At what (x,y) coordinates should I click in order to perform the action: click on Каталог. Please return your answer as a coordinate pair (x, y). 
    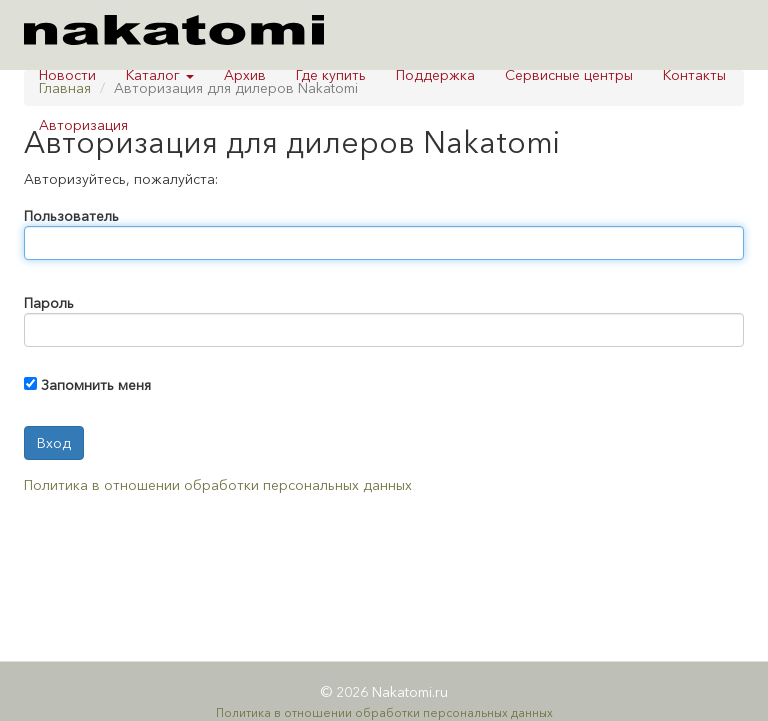
    Looking at the image, I should click on (160, 75).